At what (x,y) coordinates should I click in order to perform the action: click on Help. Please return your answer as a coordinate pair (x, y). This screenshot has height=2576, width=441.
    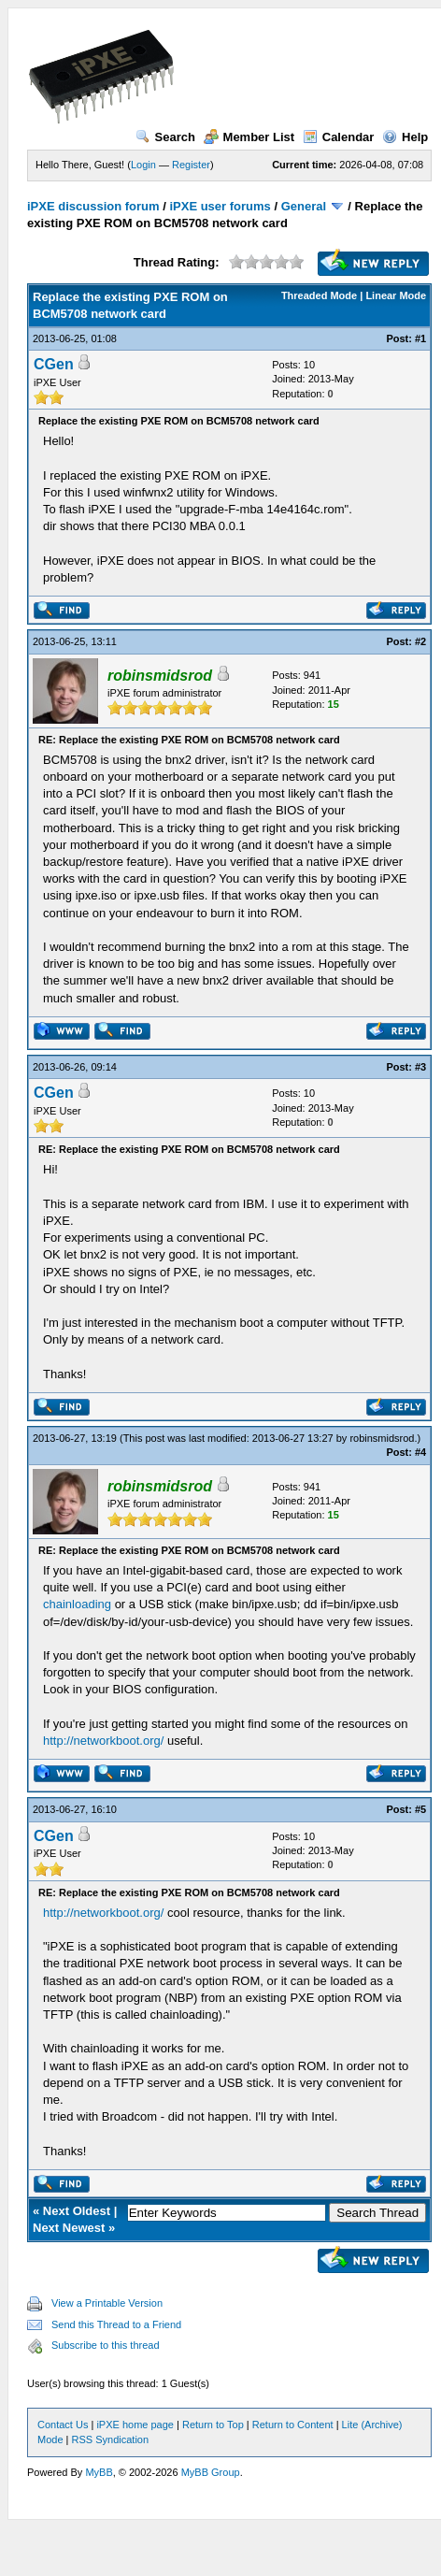
    Looking at the image, I should click on (405, 137).